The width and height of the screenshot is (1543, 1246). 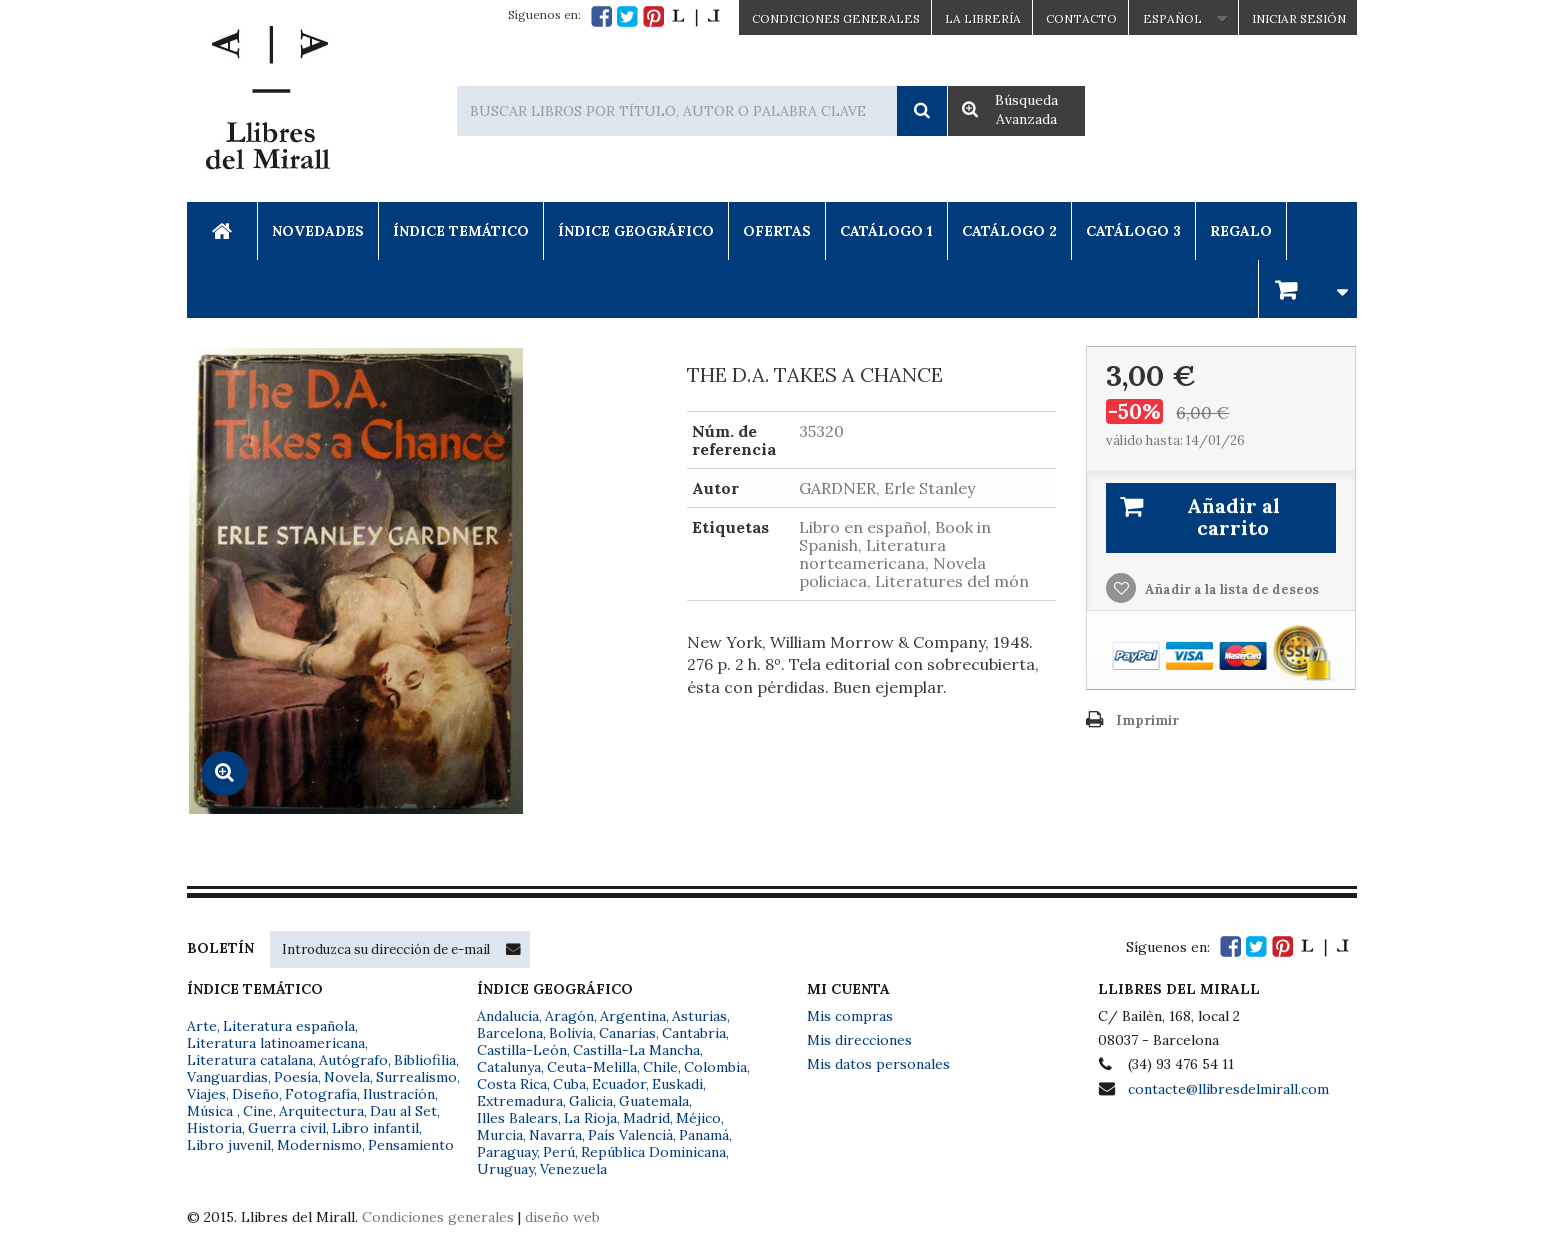 I want to click on Perú, so click(x=559, y=1152).